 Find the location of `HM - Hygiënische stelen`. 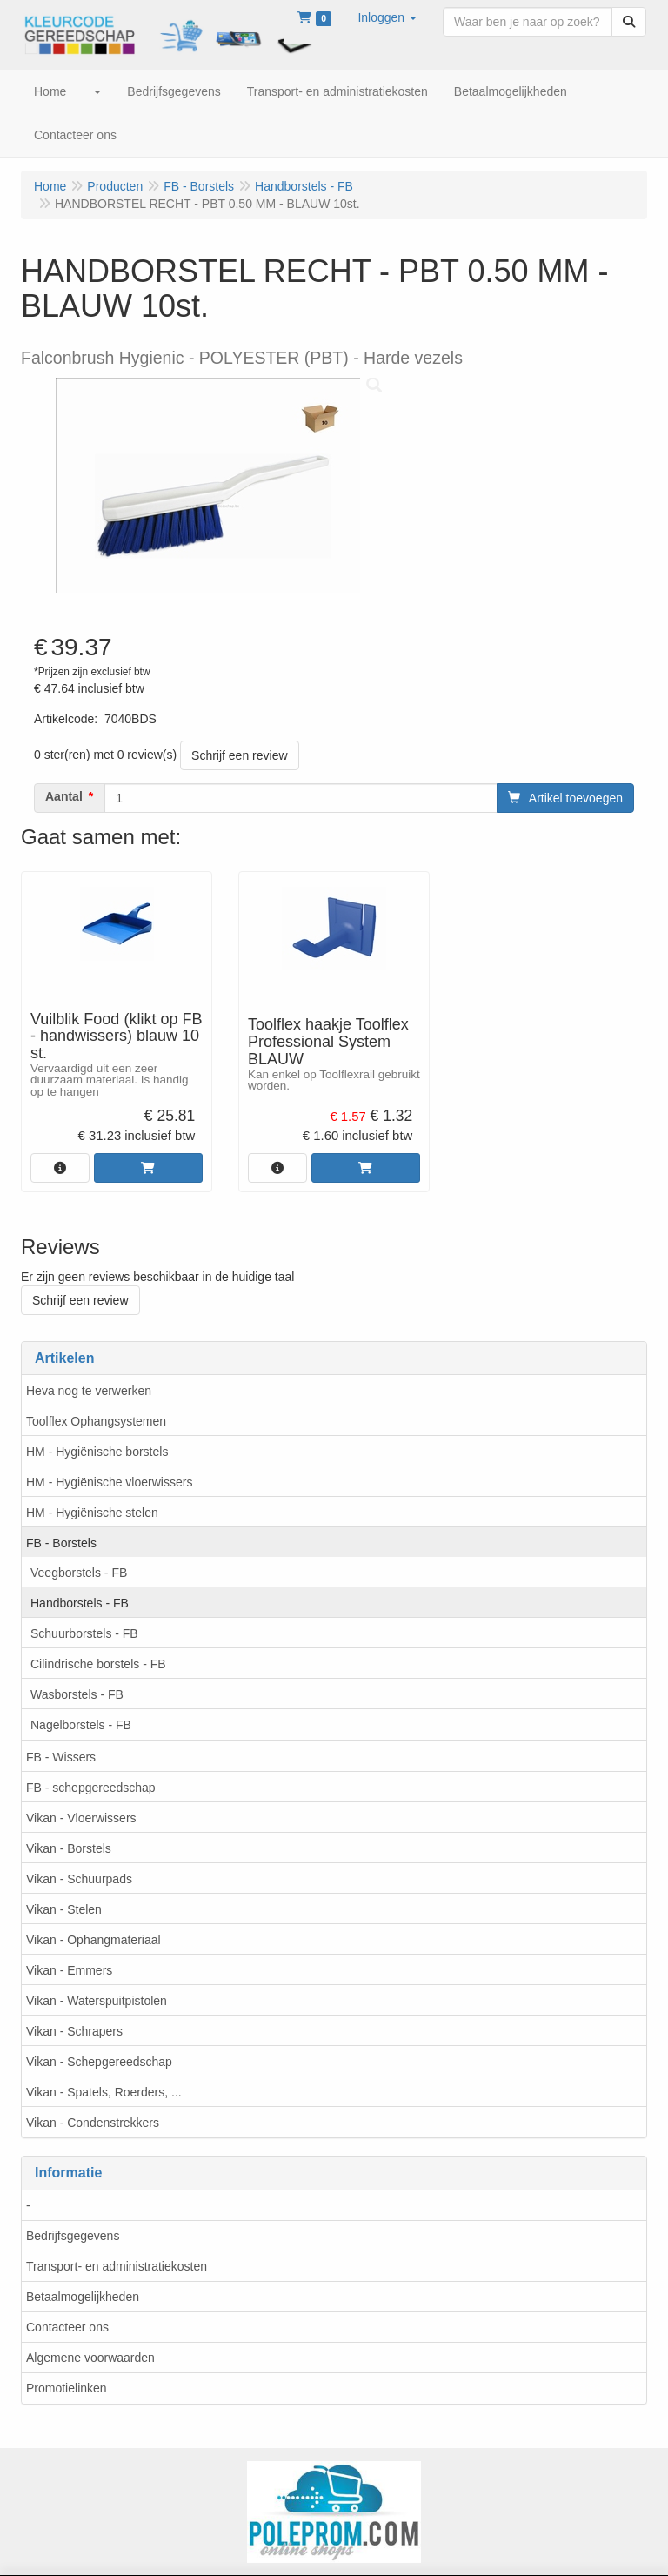

HM - Hygiënische stelen is located at coordinates (92, 1512).